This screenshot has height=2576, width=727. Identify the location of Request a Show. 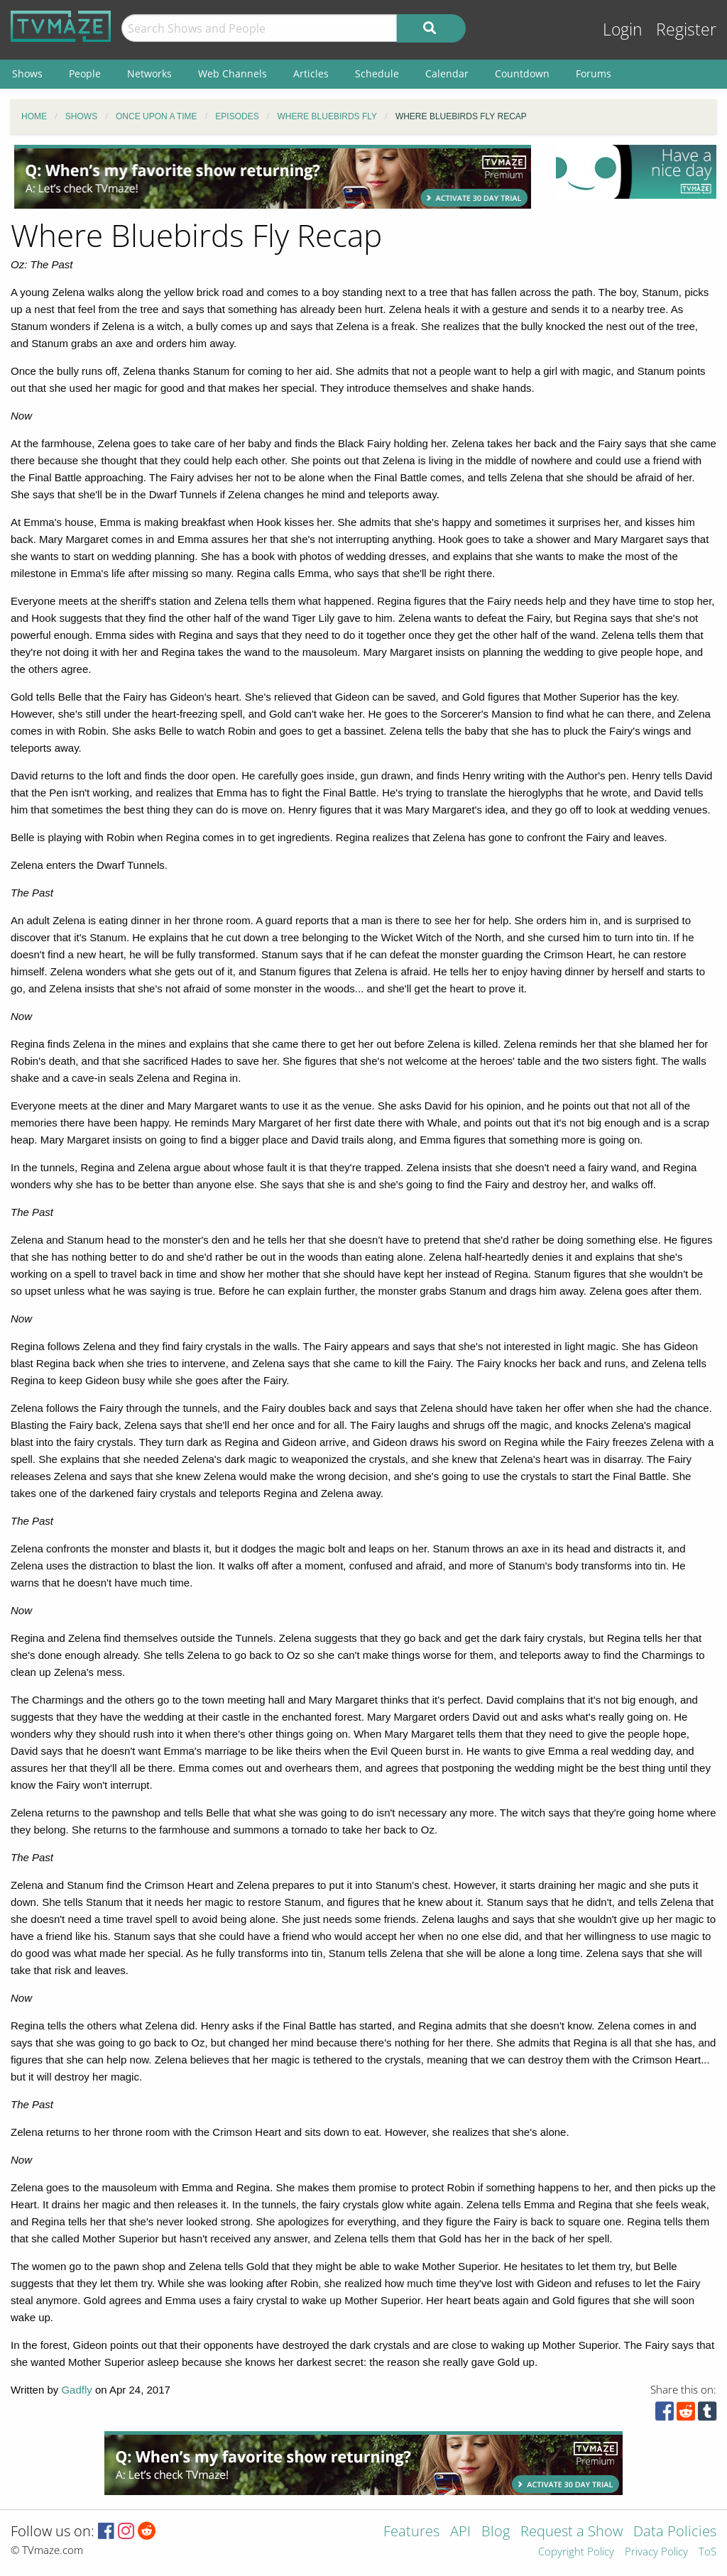
(571, 2532).